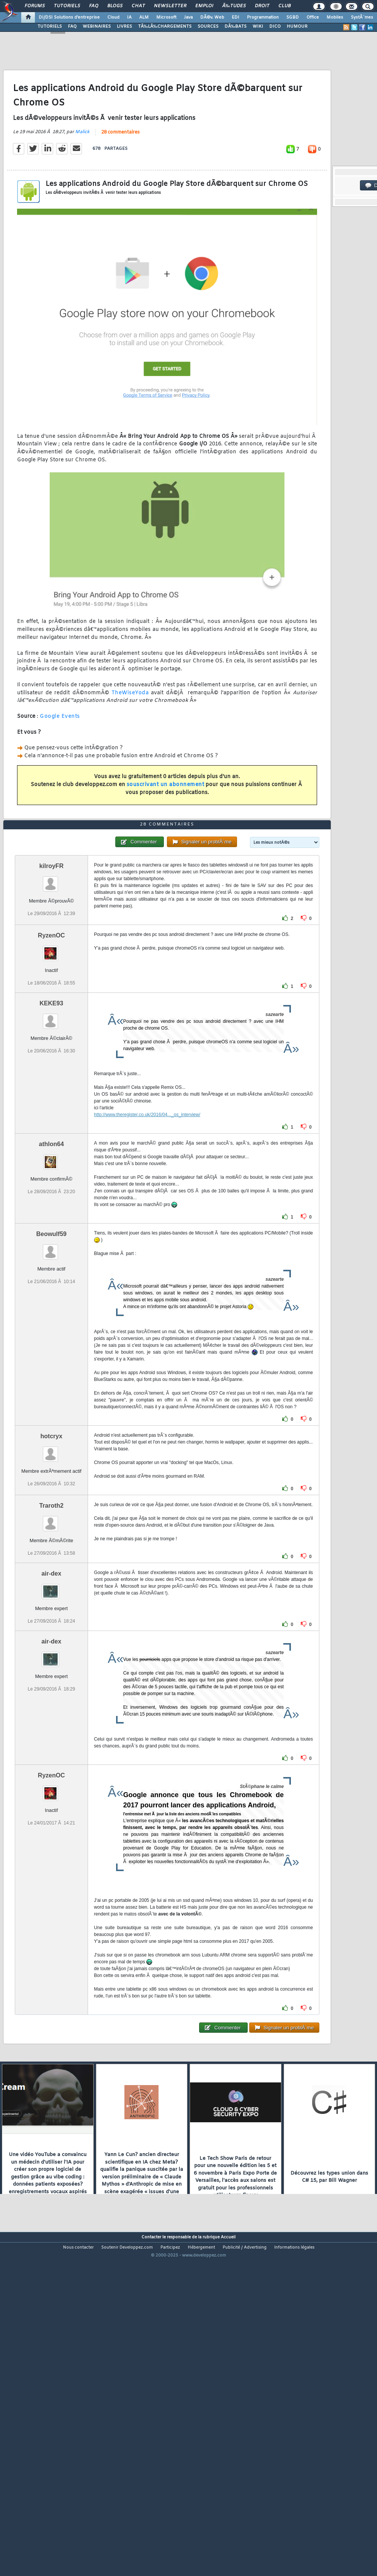 The width and height of the screenshot is (377, 2576). What do you see at coordinates (35, 6) in the screenshot?
I see `Forums` at bounding box center [35, 6].